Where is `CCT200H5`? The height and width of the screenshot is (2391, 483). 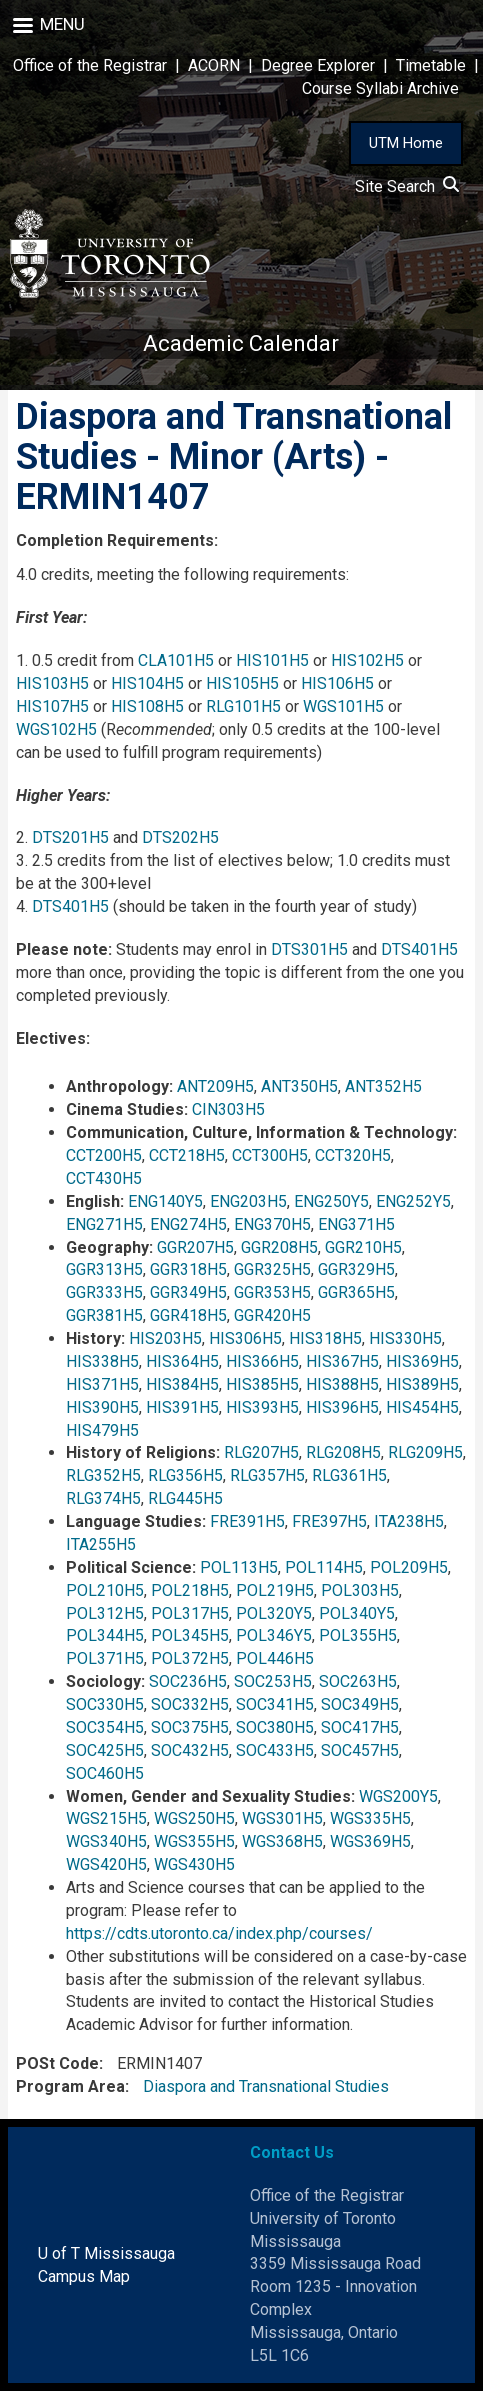 CCT200H5 is located at coordinates (104, 1155).